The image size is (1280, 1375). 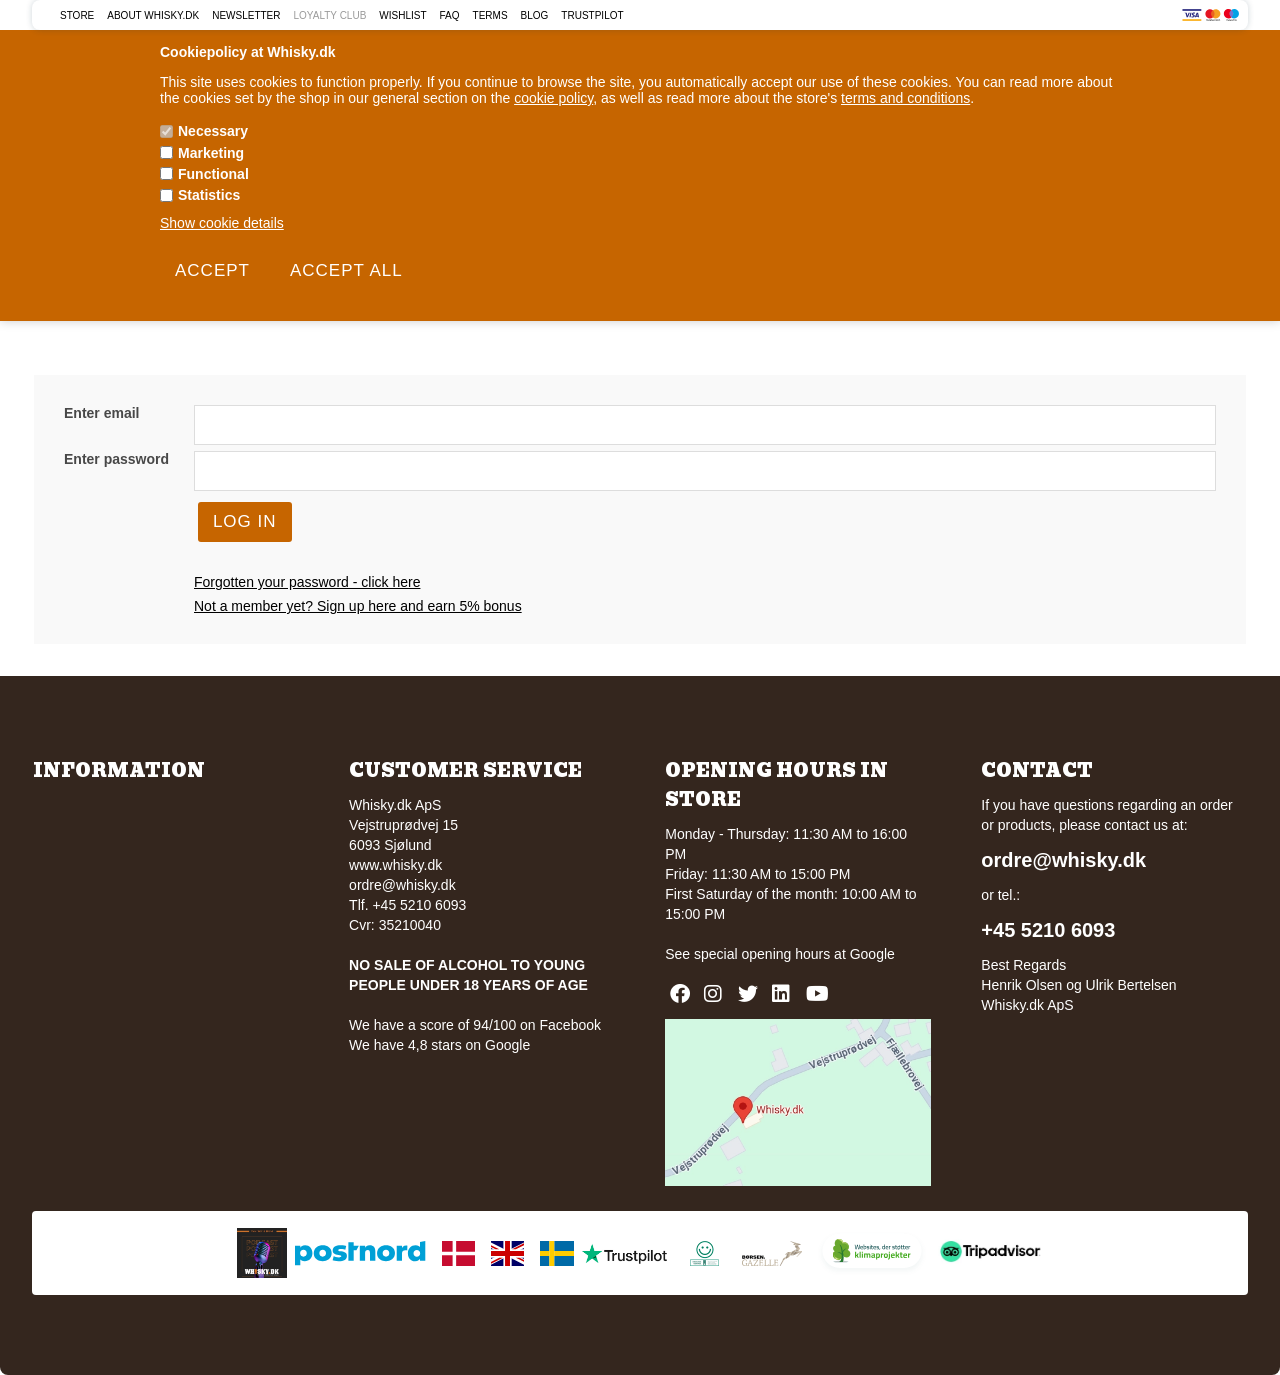 I want to click on +45 5210 6093, so click(x=1048, y=930).